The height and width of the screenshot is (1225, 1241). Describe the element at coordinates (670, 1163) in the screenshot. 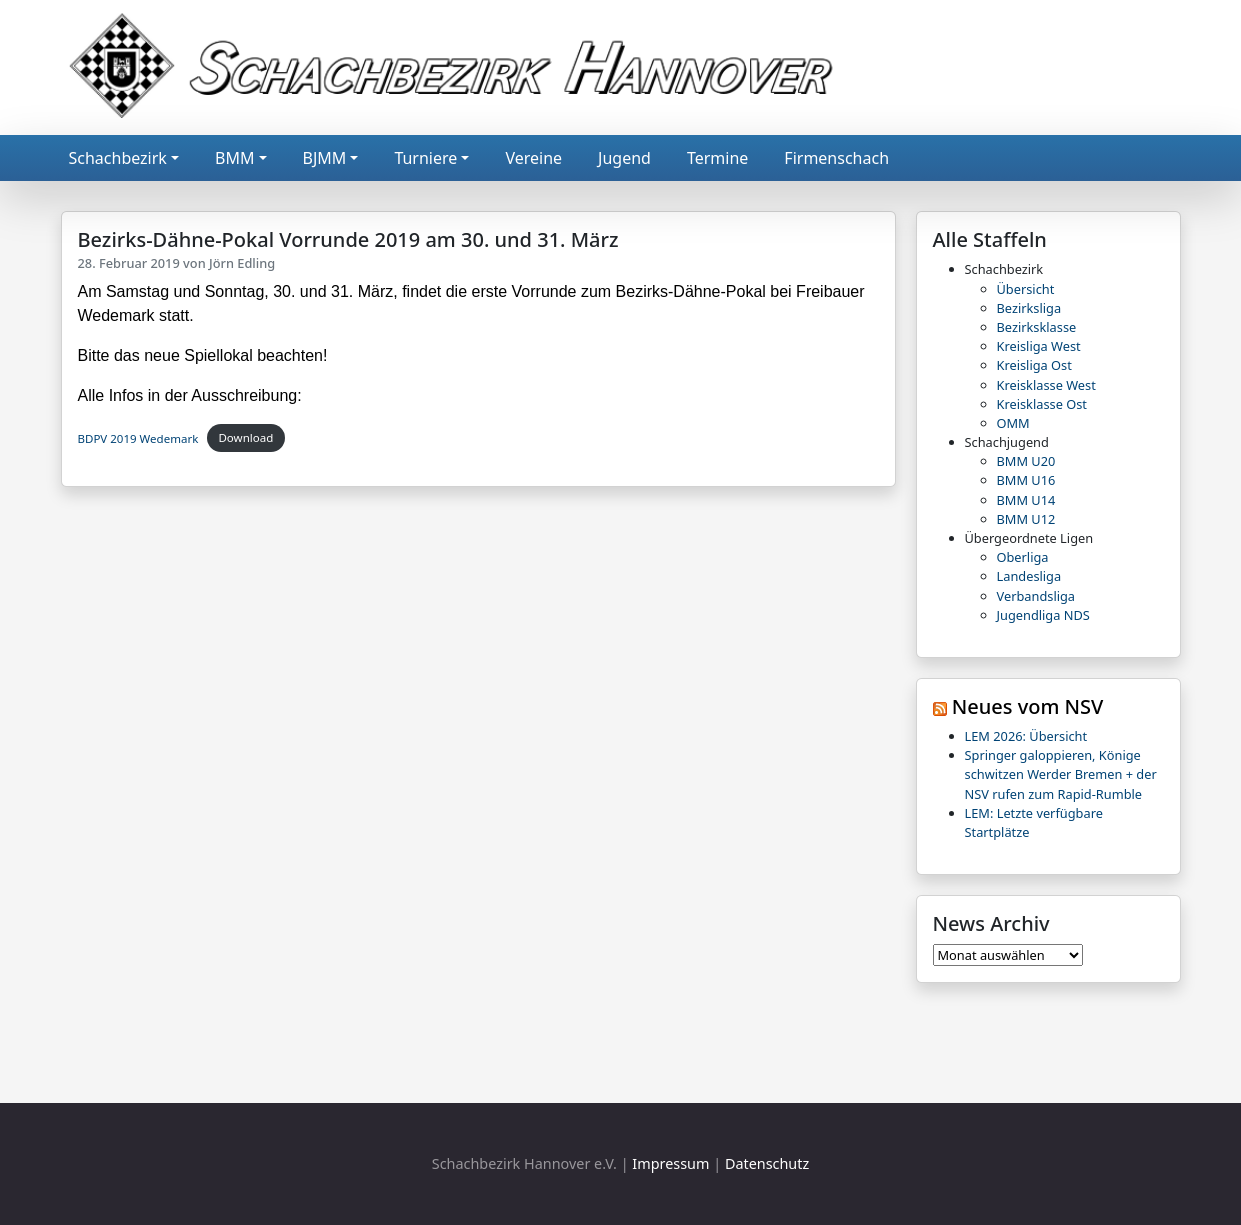

I see `Impressum` at that location.